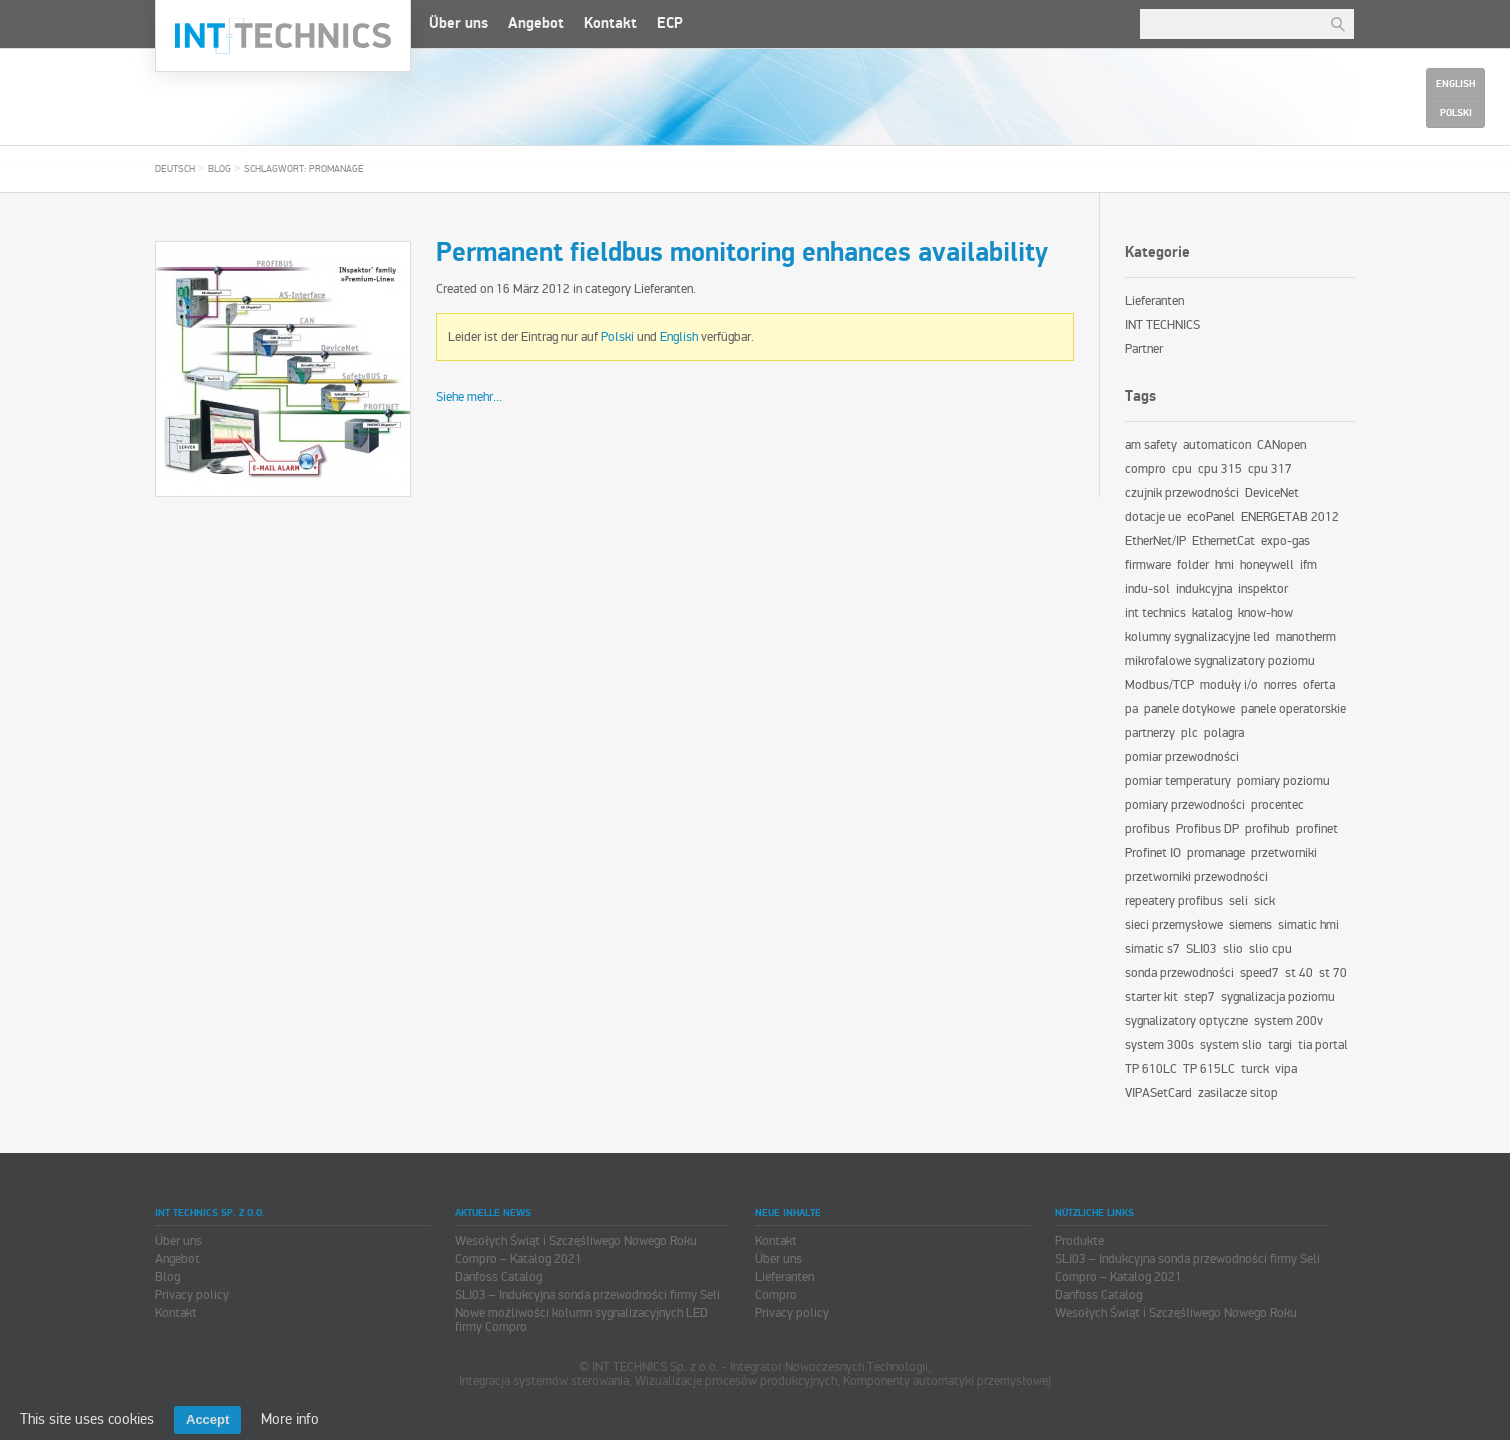 This screenshot has width=1510, height=1440. Describe the element at coordinates (1267, 829) in the screenshot. I see `profihub` at that location.